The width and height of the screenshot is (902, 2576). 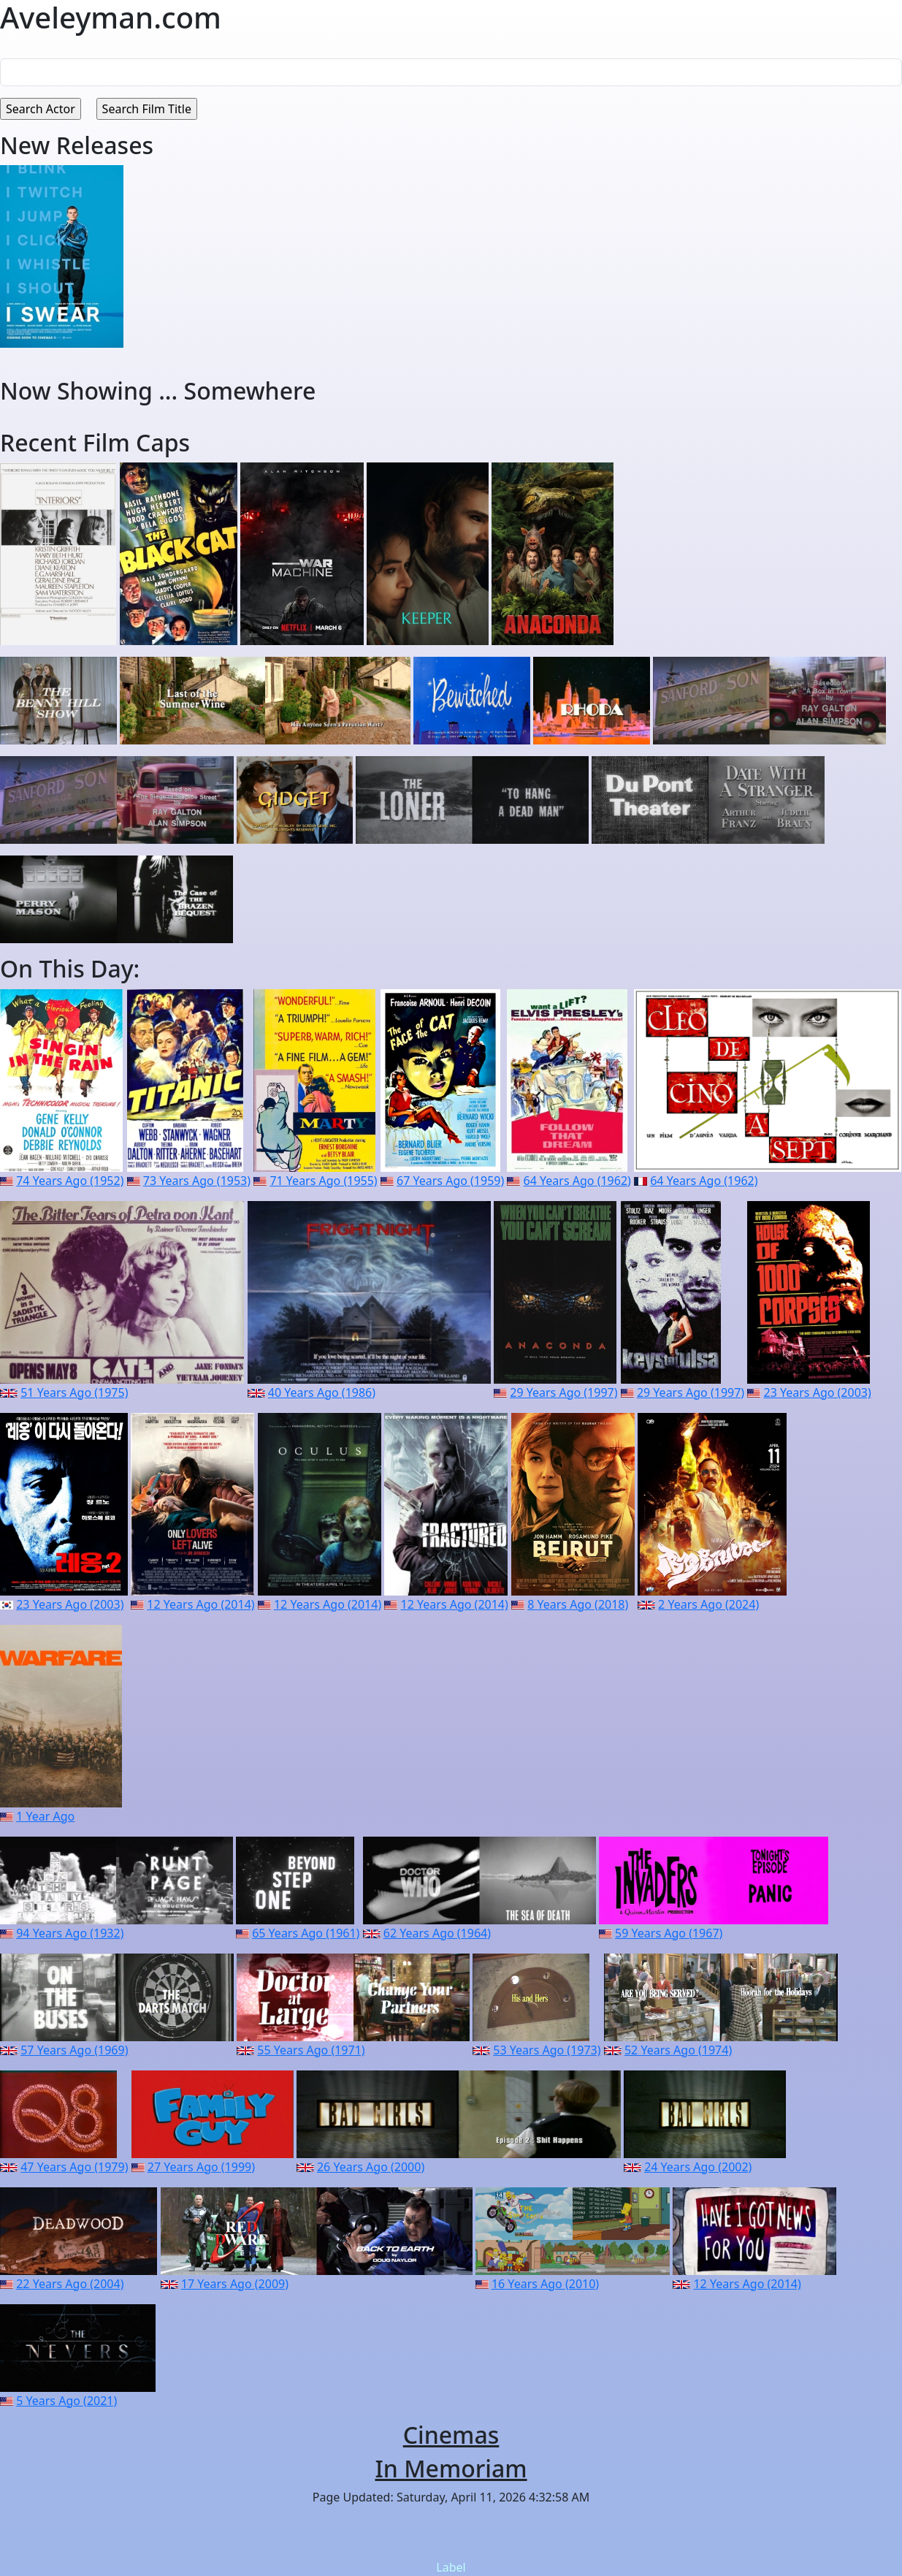 I want to click on 22 Years Ago (2004), so click(x=69, y=2284).